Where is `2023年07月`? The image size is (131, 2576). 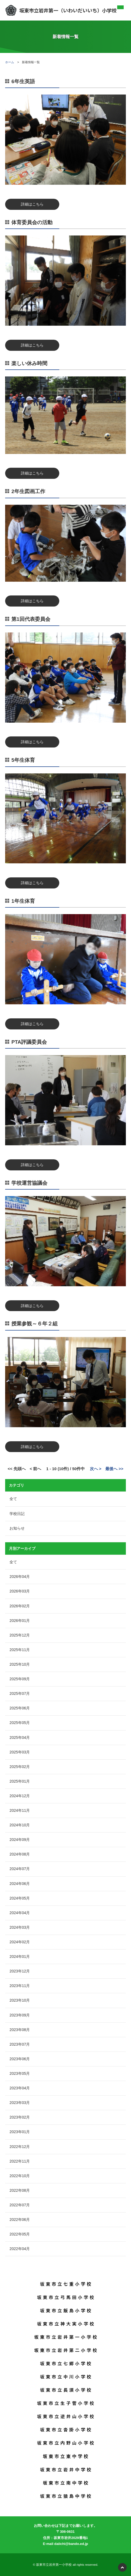 2023年07月 is located at coordinates (19, 2044).